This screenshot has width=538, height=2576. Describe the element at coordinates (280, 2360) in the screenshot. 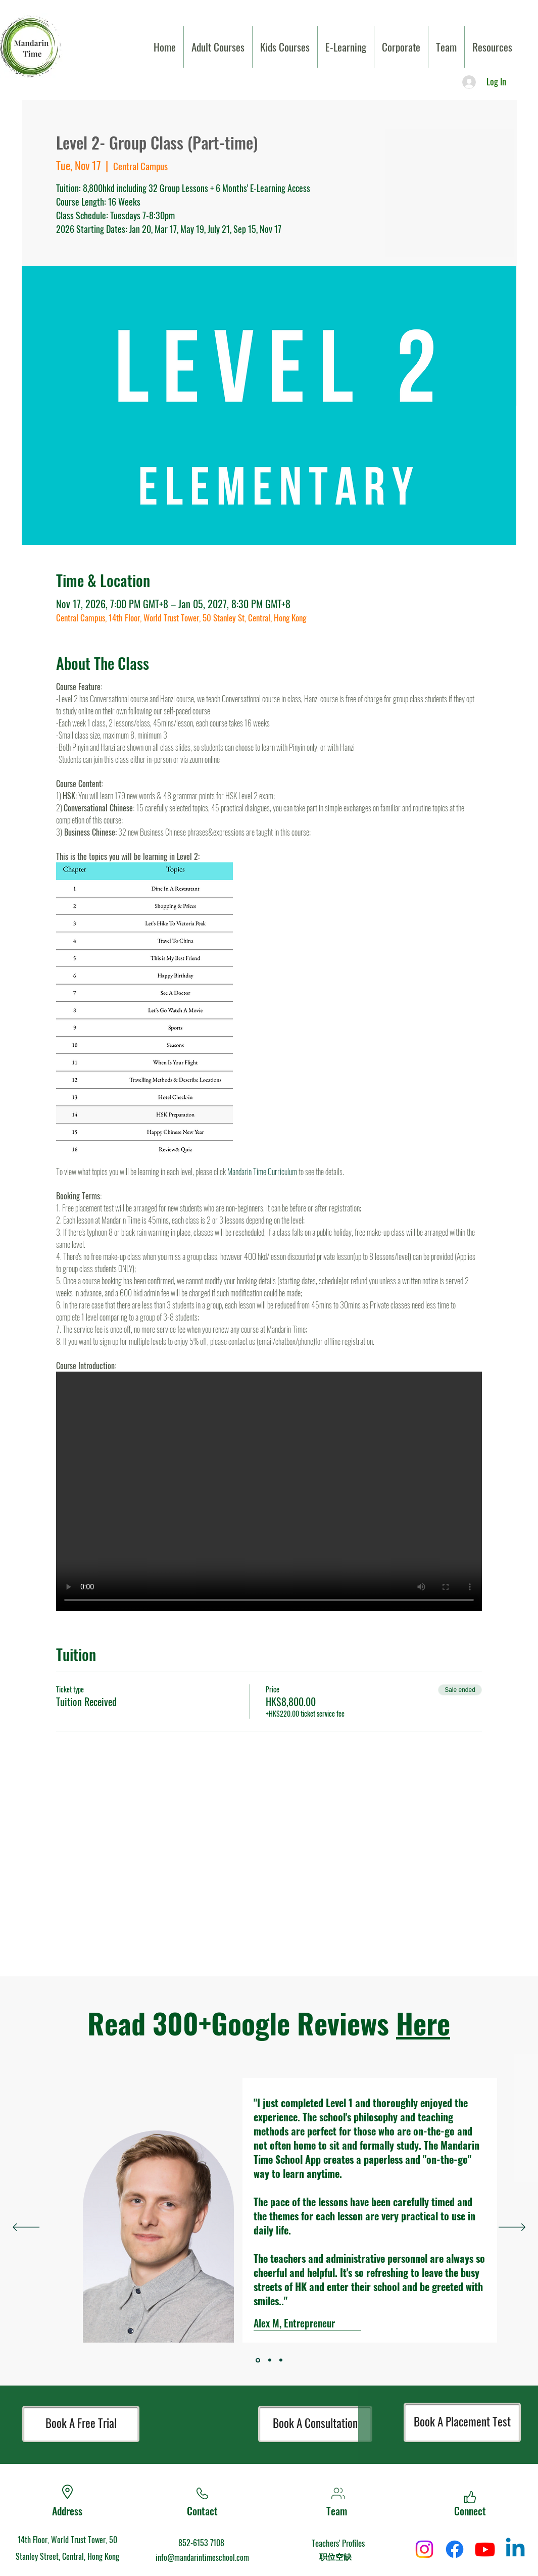

I see `[Section1SlideShowItem2MediaImage1]` at that location.